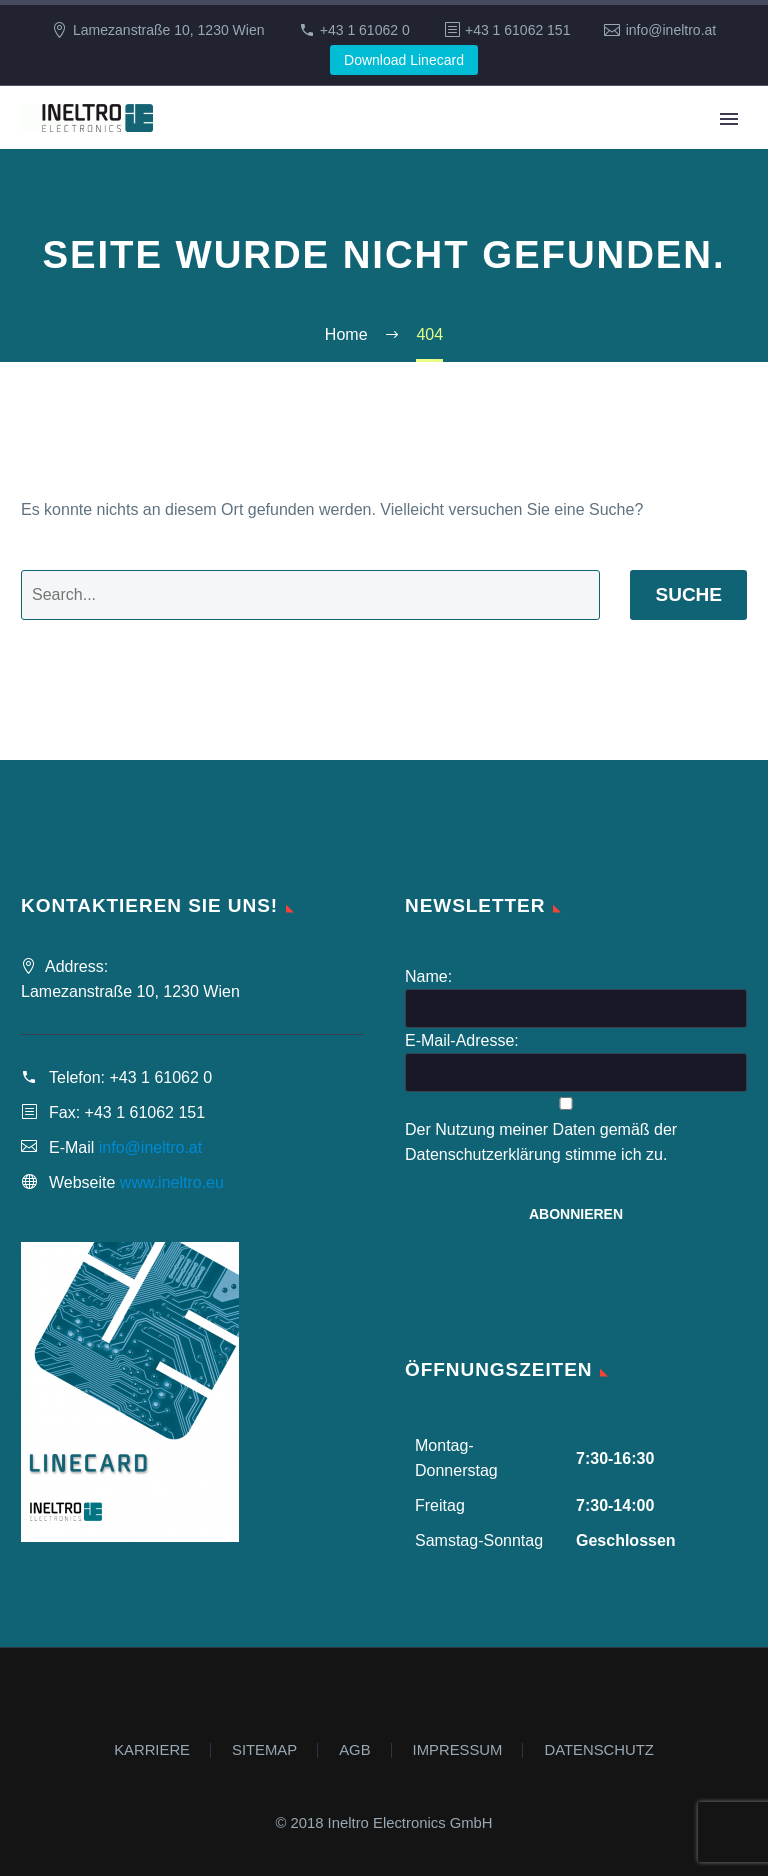 The width and height of the screenshot is (768, 1876). I want to click on SITEMAP, so click(264, 1750).